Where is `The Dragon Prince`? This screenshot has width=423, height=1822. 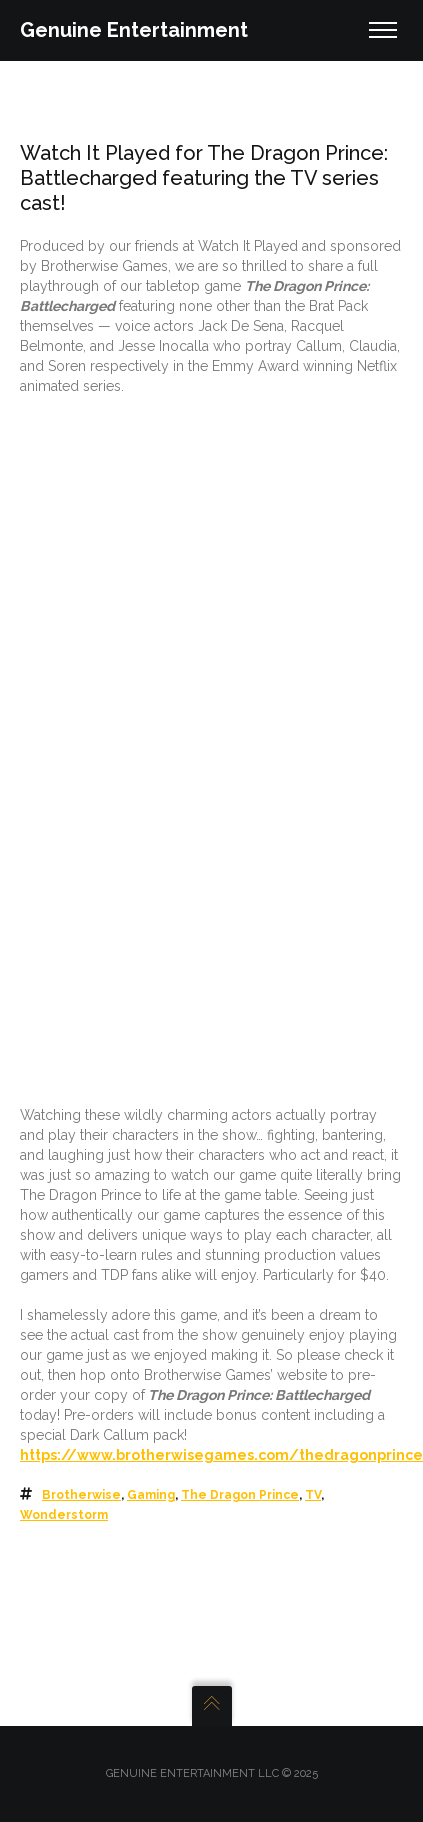
The Dragon Prince is located at coordinates (240, 1495).